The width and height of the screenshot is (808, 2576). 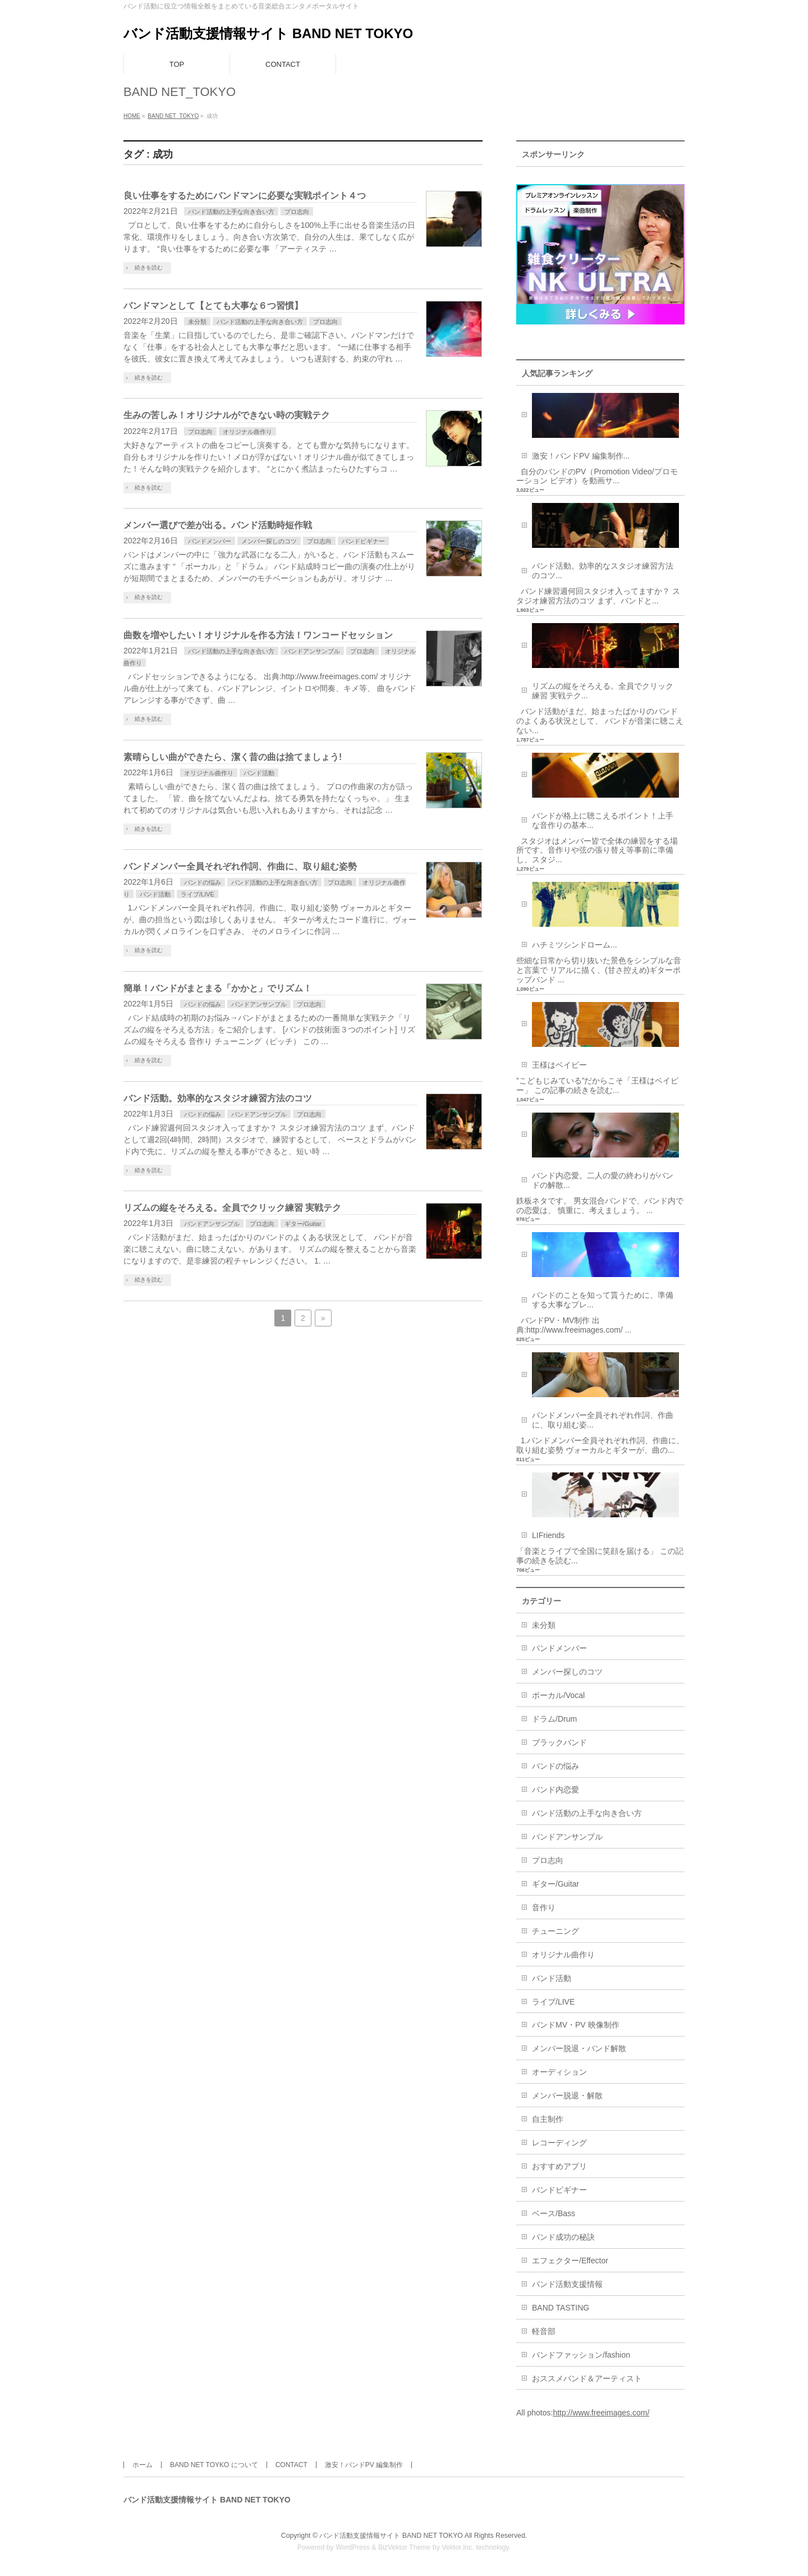 I want to click on バンドの悩み, so click(x=202, y=882).